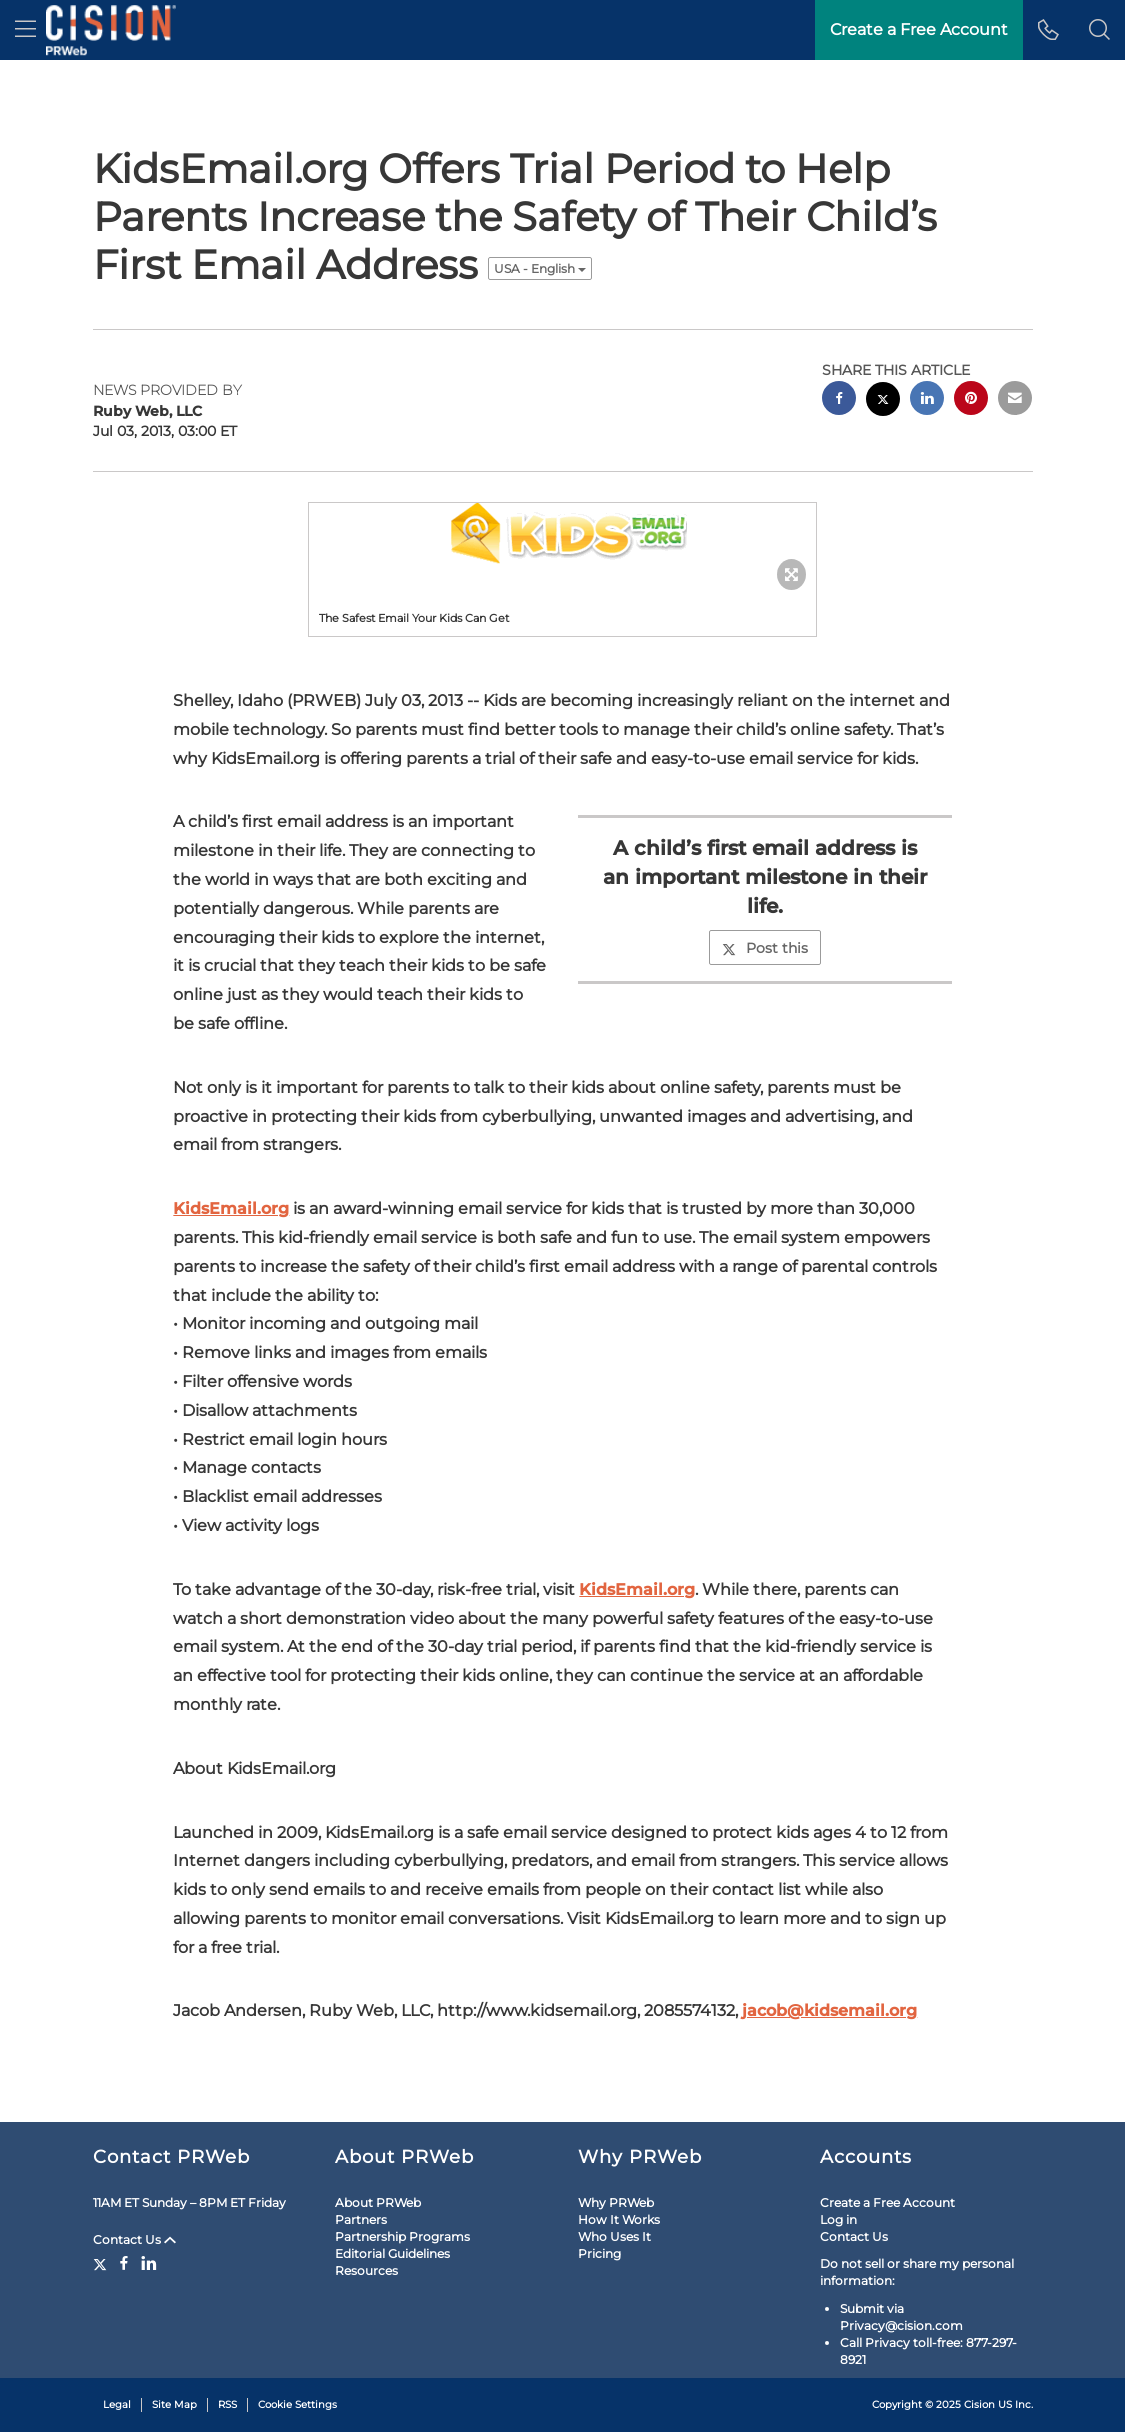 This screenshot has width=1125, height=2432. What do you see at coordinates (883, 401) in the screenshot?
I see `[twitter sharing]` at bounding box center [883, 401].